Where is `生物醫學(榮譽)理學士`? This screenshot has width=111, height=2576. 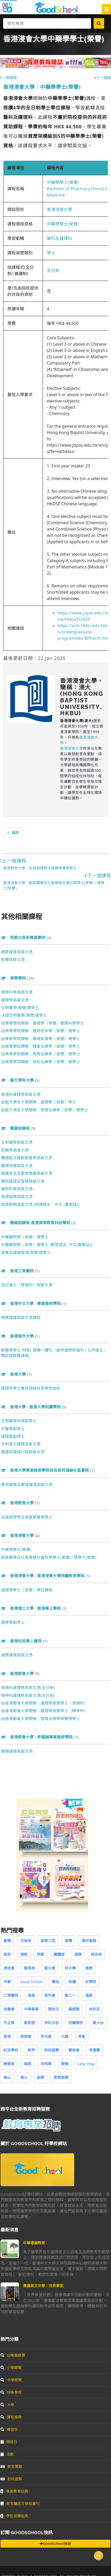
生物醫學(榮譽)理學士 is located at coordinates (20, 1007).